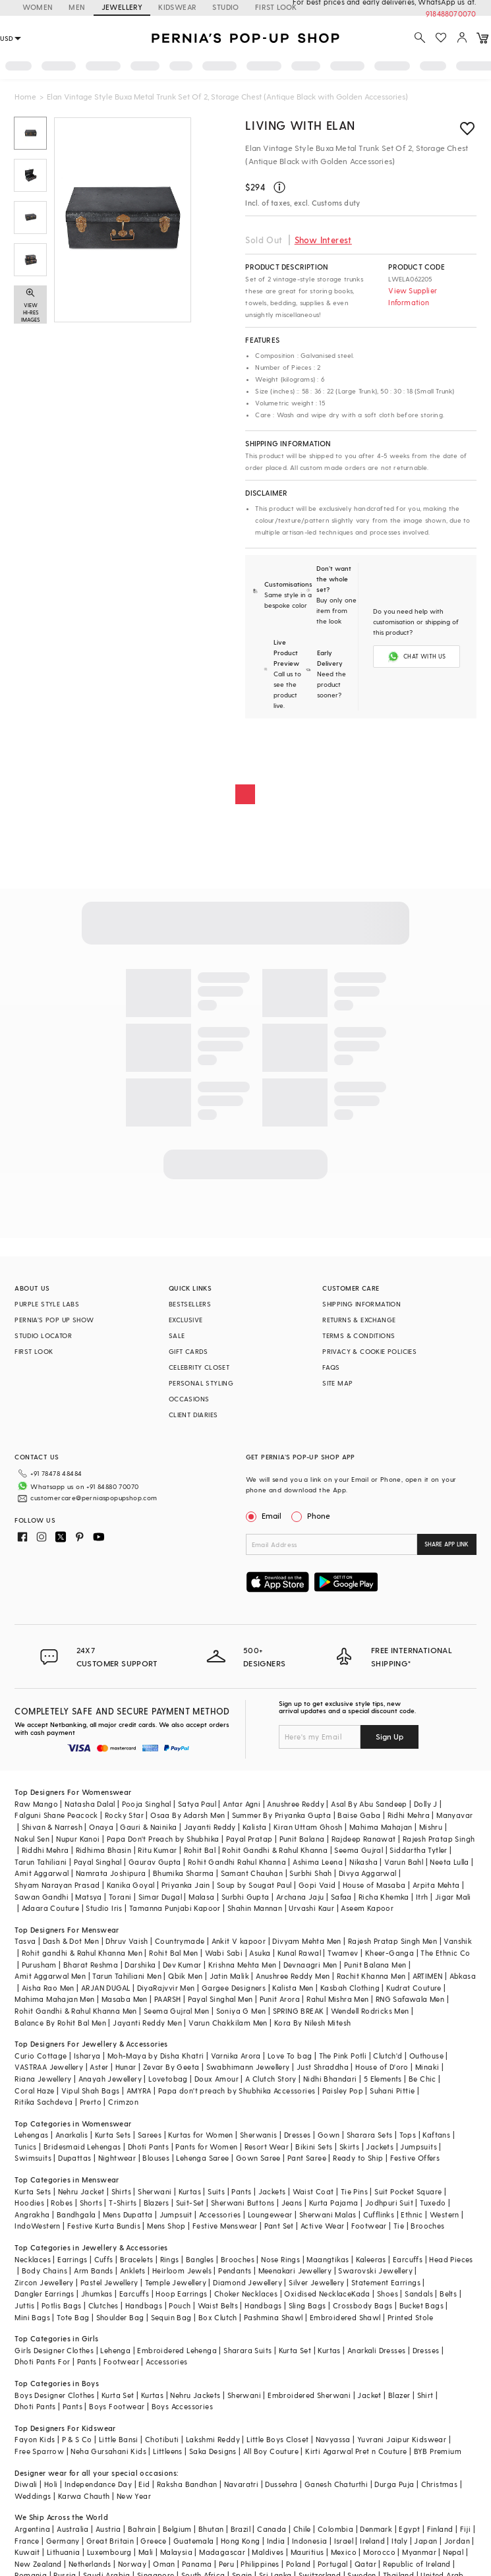 This screenshot has width=491, height=2576. I want to click on Girls Designer Clothes, so click(54, 2350).